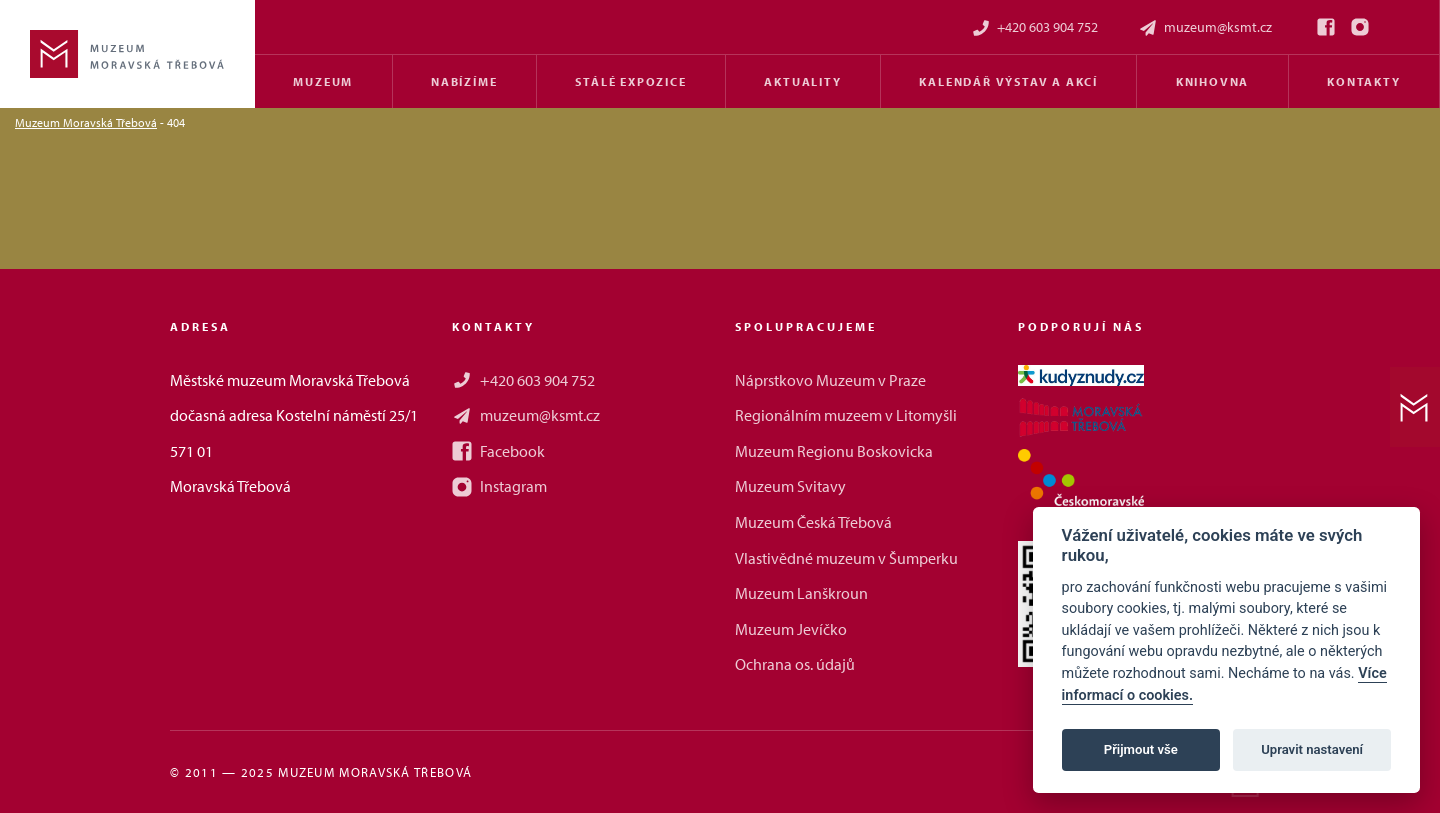  What do you see at coordinates (499, 486) in the screenshot?
I see `Instagram` at bounding box center [499, 486].